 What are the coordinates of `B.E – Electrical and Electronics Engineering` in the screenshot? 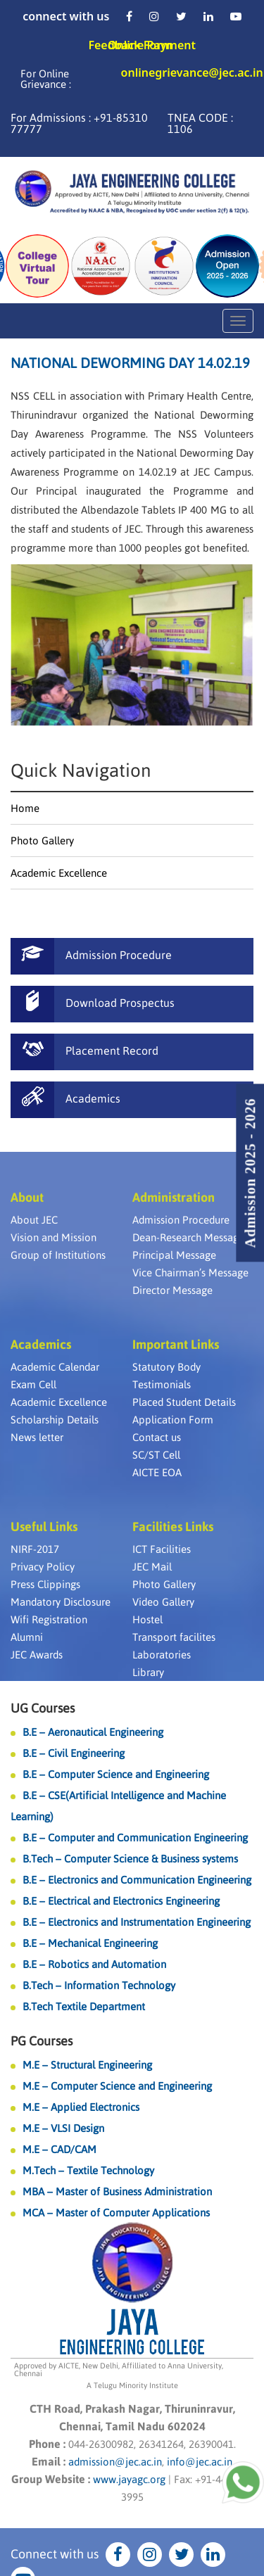 It's located at (121, 1901).